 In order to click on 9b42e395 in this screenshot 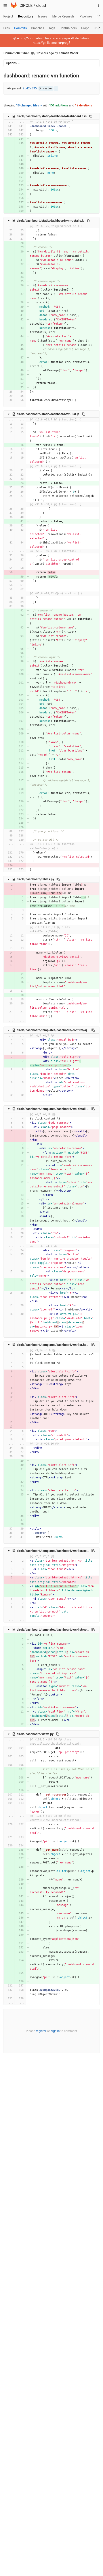, I will do `click(30, 88)`.